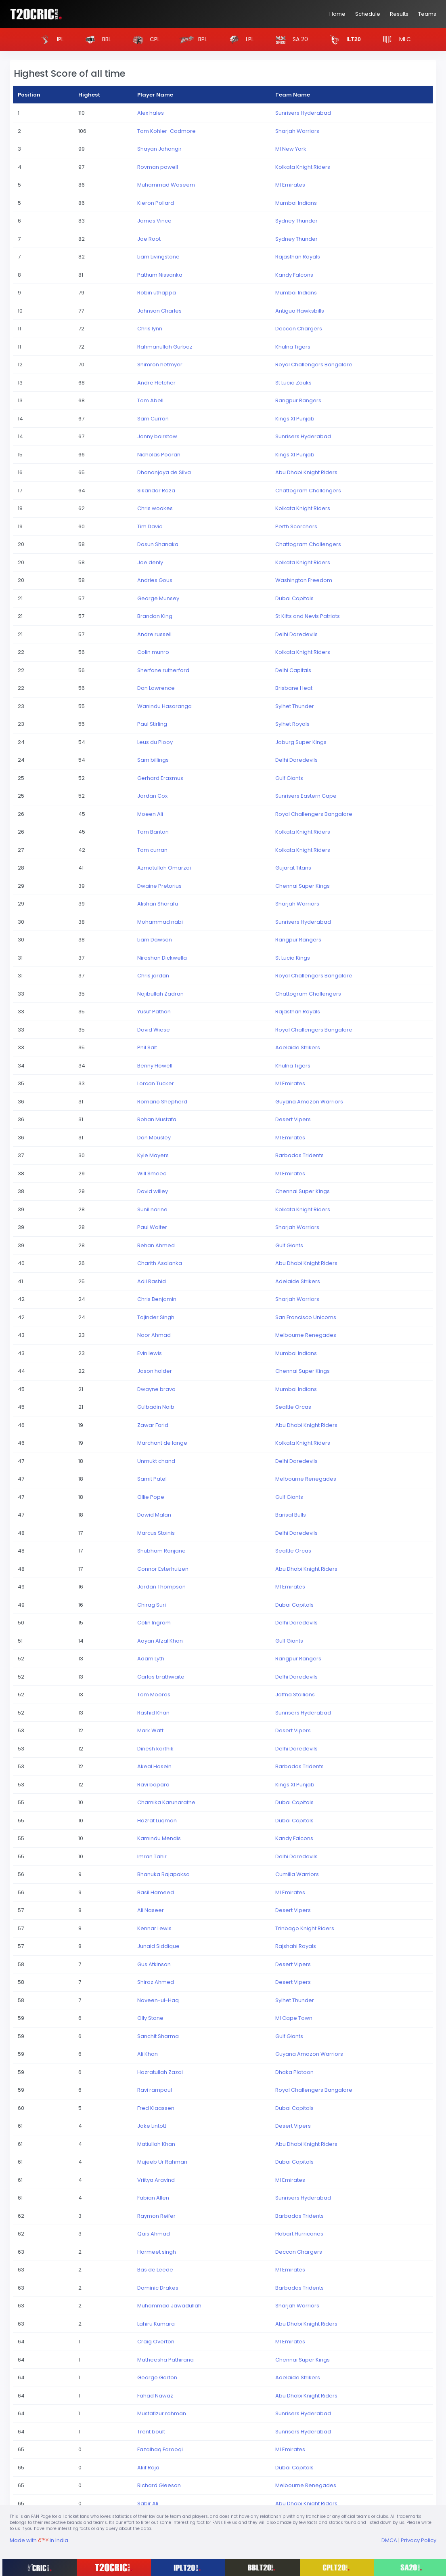 This screenshot has height=2576, width=446. Describe the element at coordinates (156, 1299) in the screenshot. I see `Chris Benjamin` at that location.